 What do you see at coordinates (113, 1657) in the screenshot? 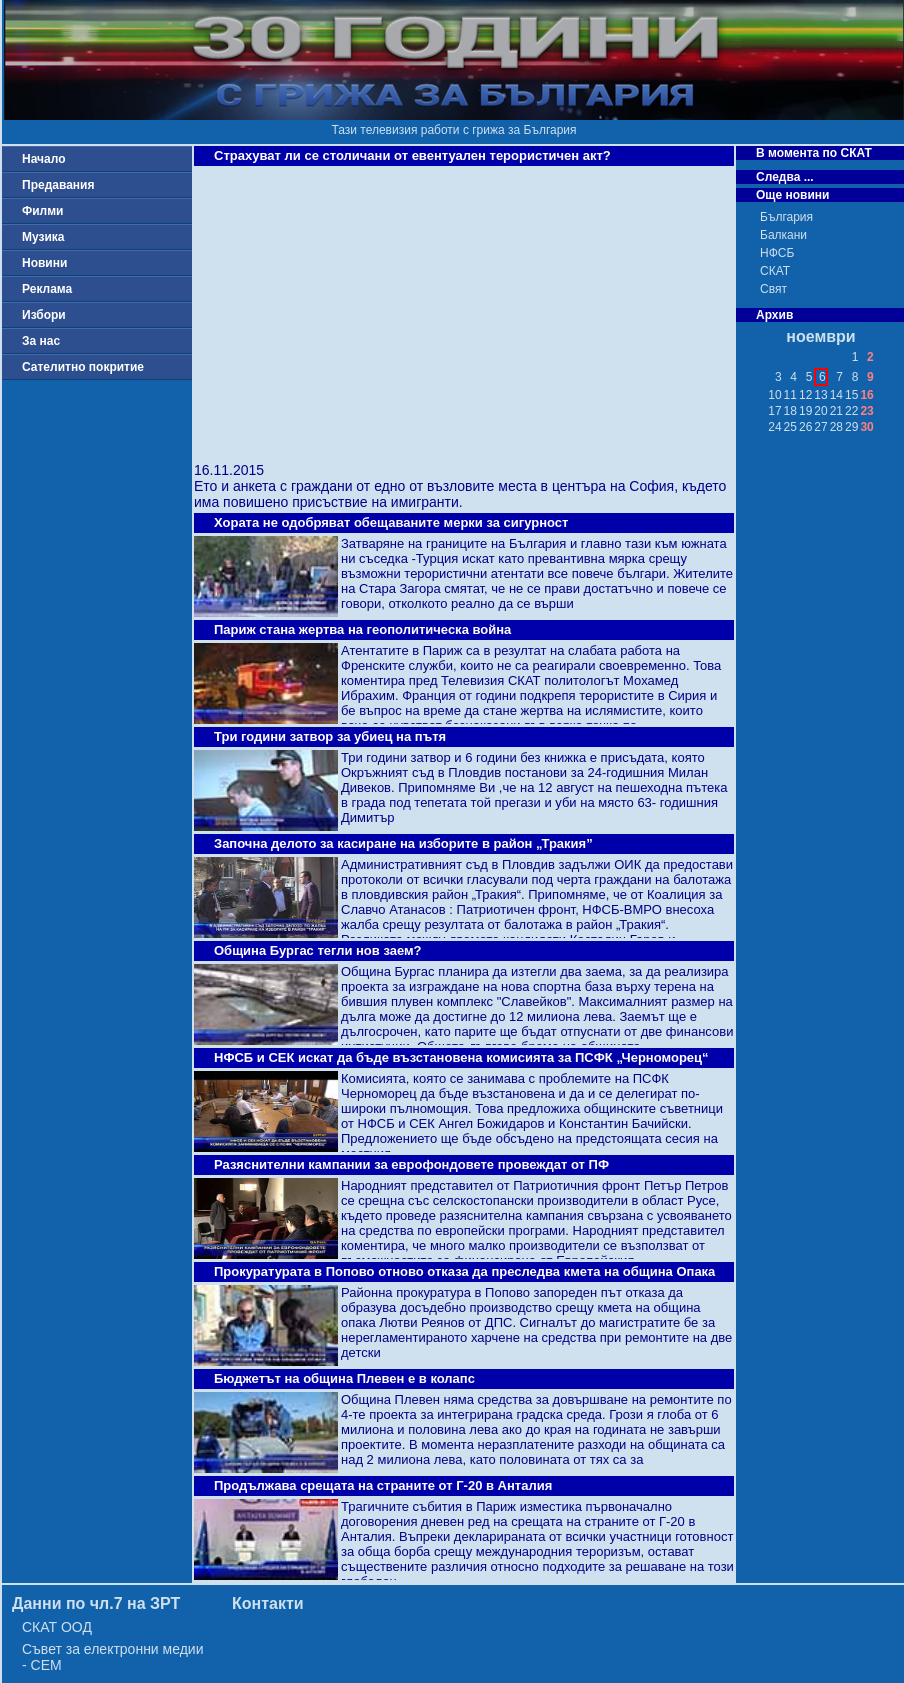
I see `Съвет за електронни медии - СЕМ` at bounding box center [113, 1657].